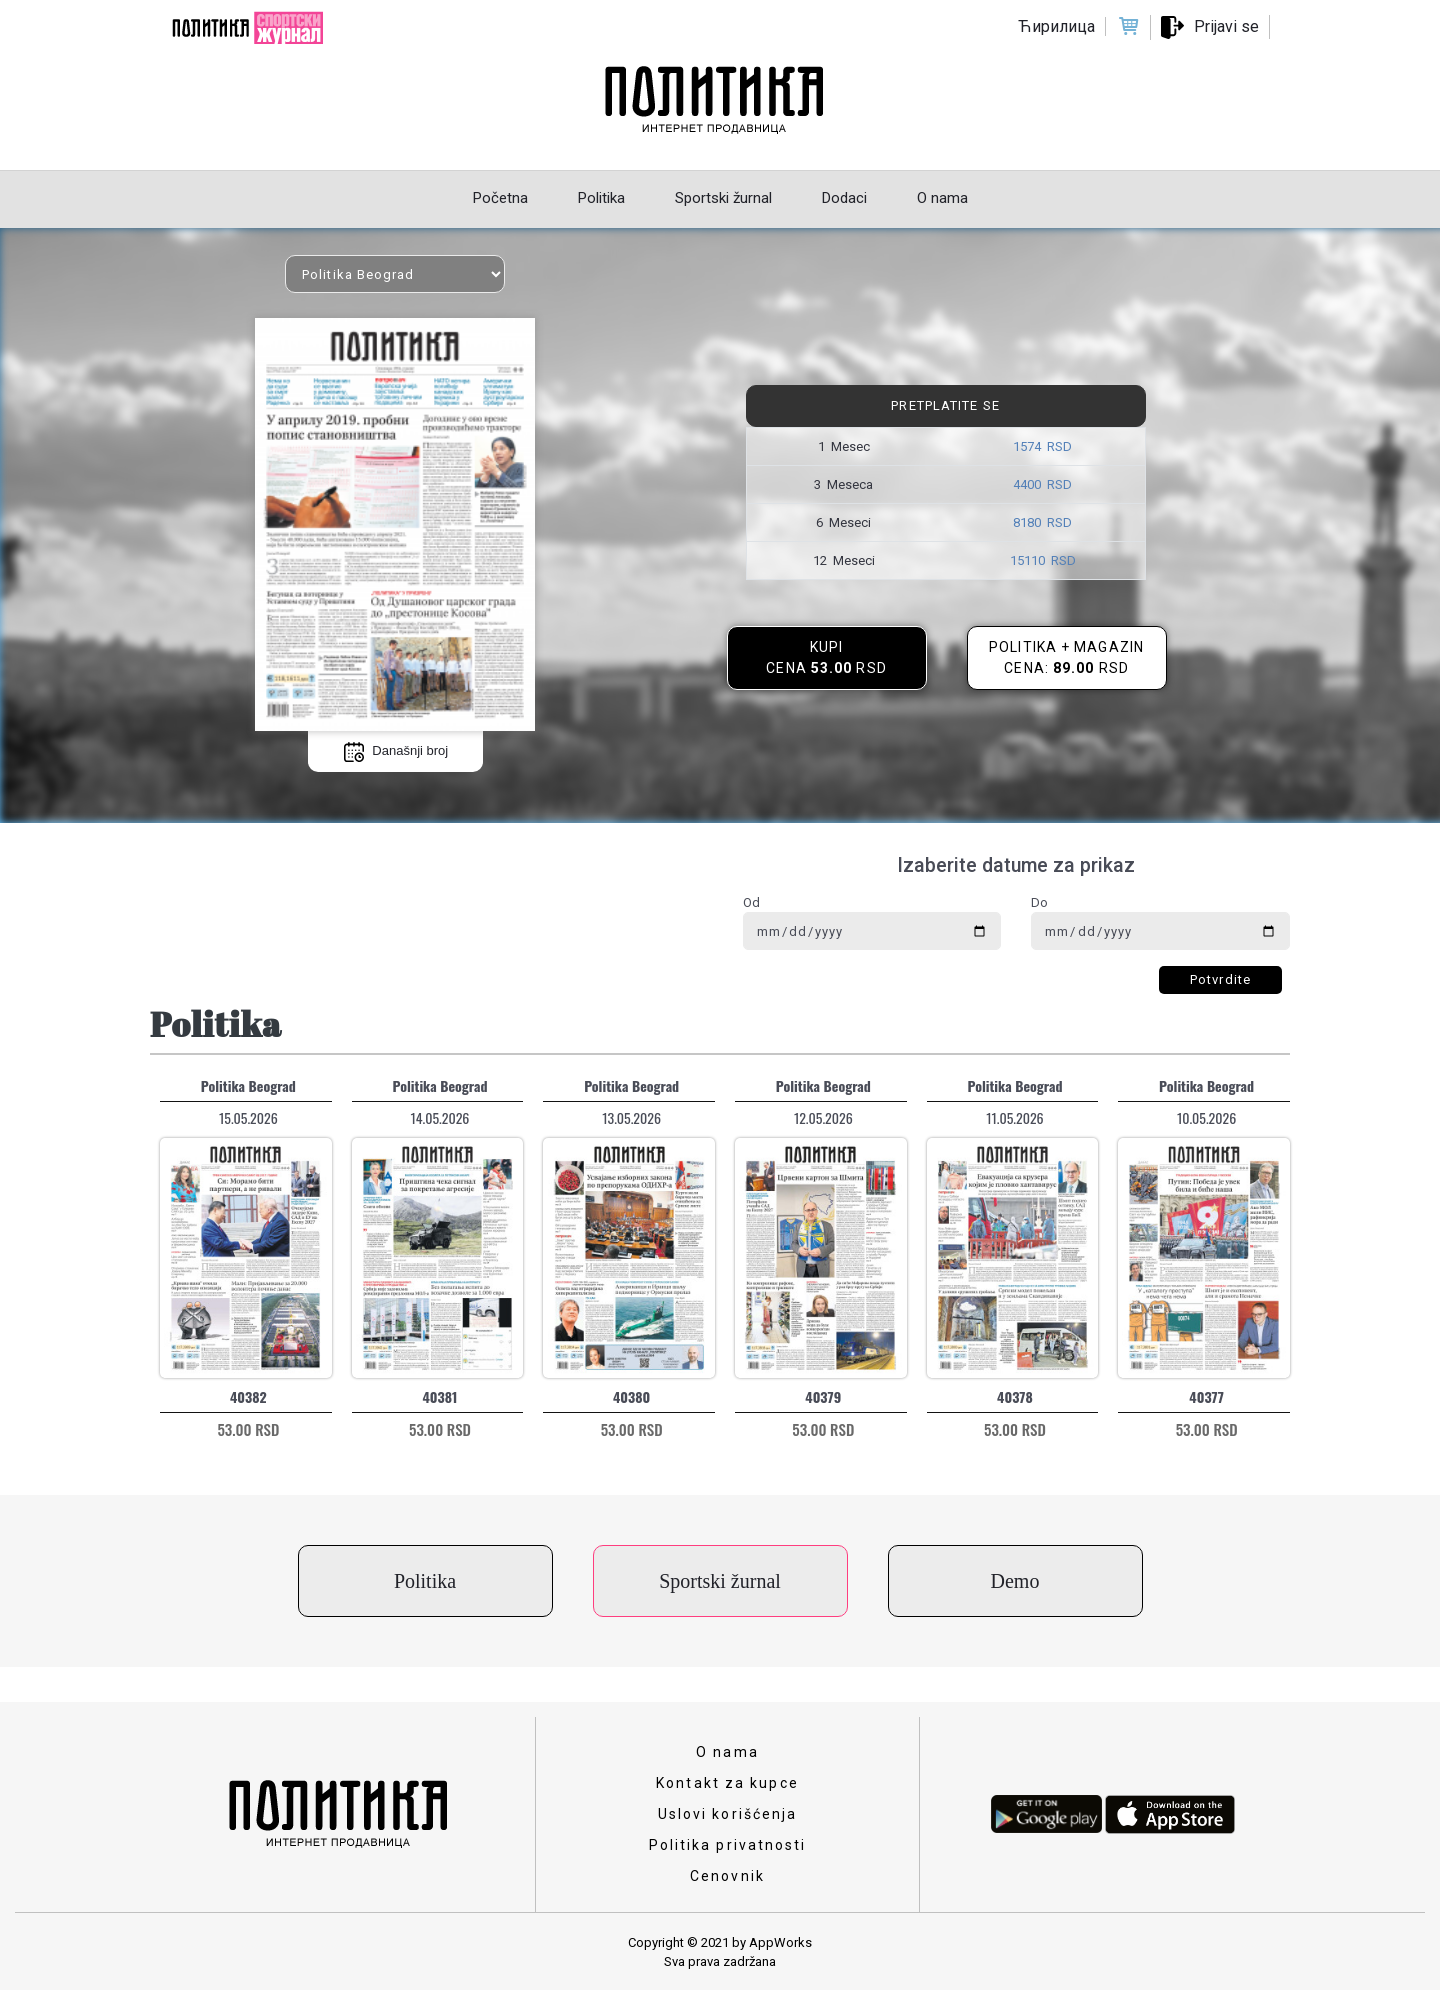 This screenshot has height=1990, width=1440. Describe the element at coordinates (727, 1876) in the screenshot. I see `Cenovnik` at that location.